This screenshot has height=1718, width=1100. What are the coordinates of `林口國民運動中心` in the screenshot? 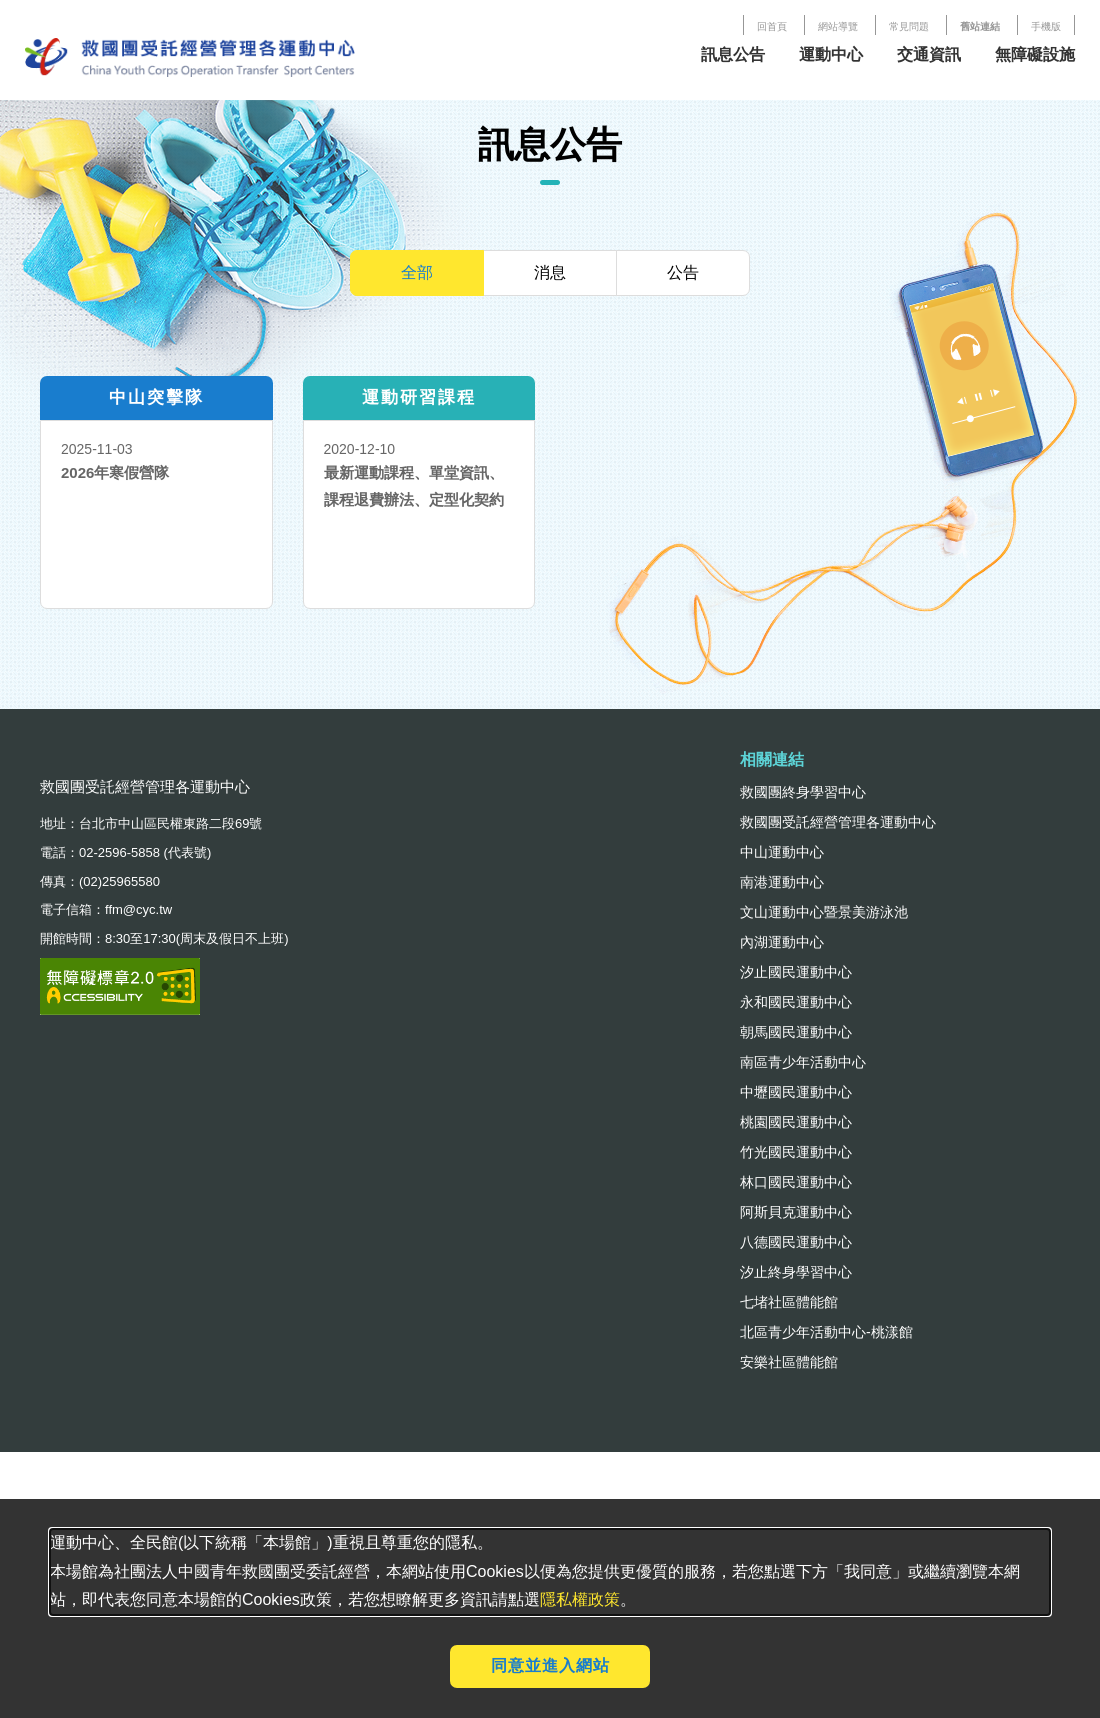 It's located at (796, 1182).